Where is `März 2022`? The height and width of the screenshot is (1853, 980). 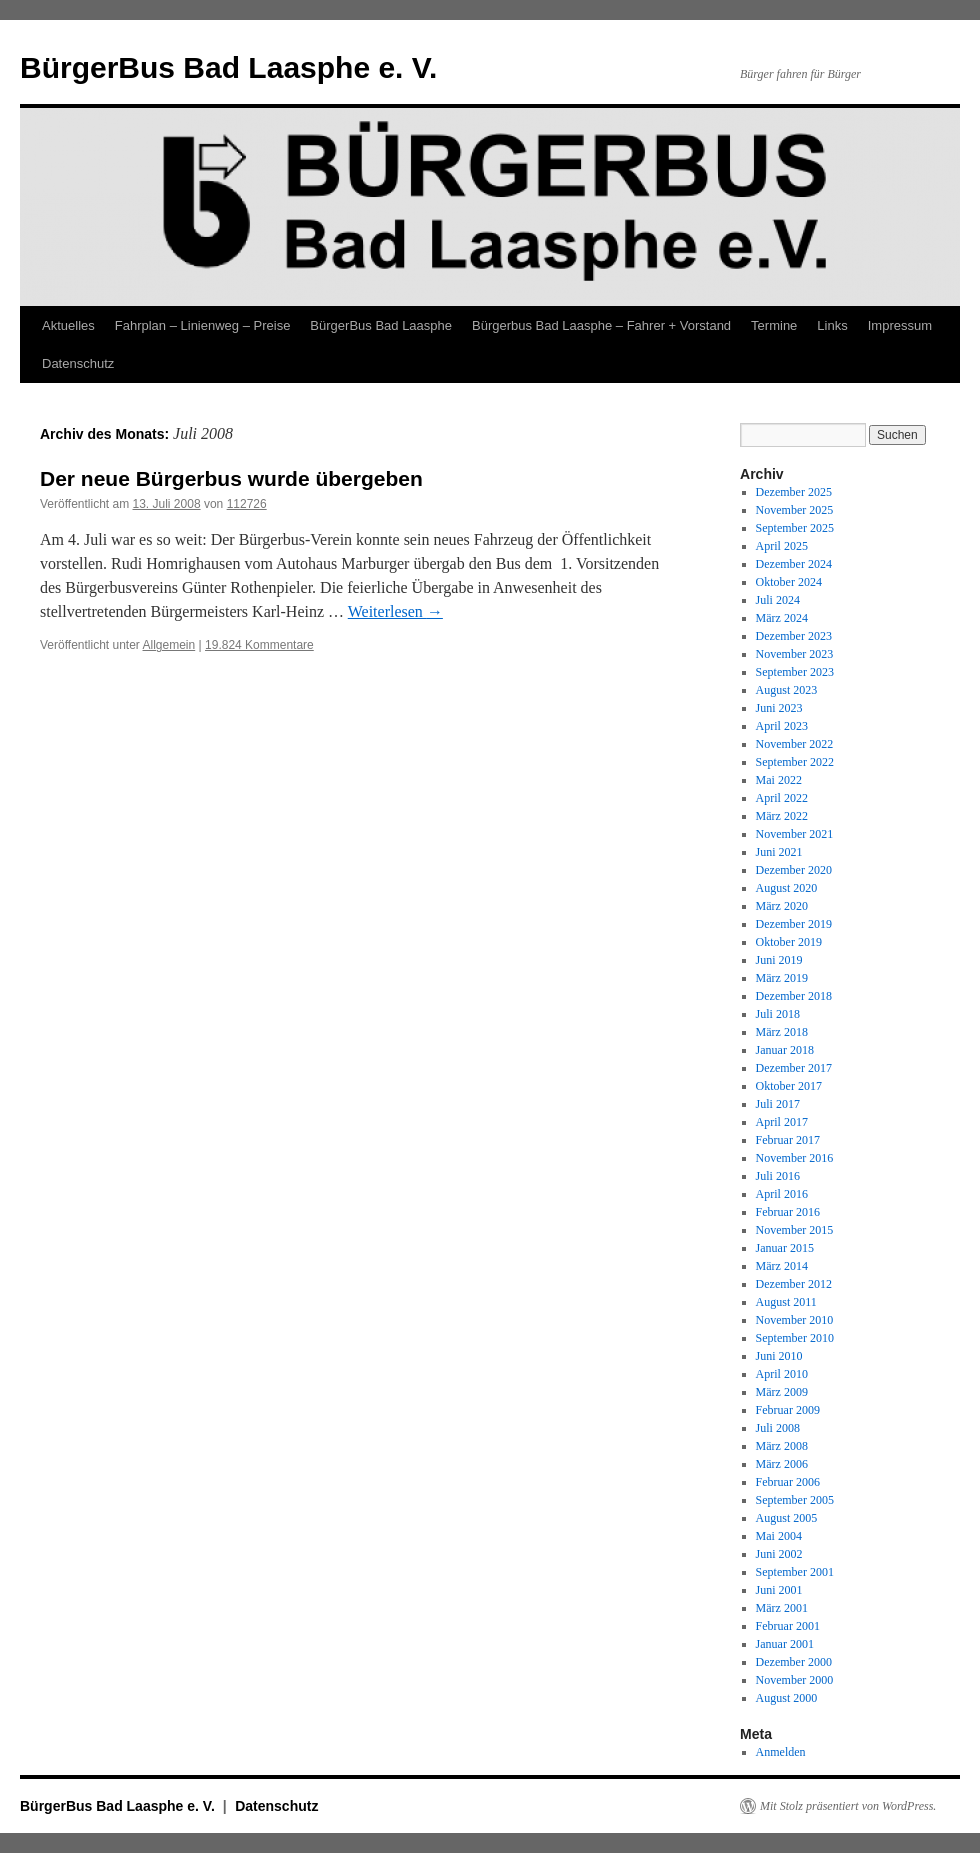 März 2022 is located at coordinates (782, 816).